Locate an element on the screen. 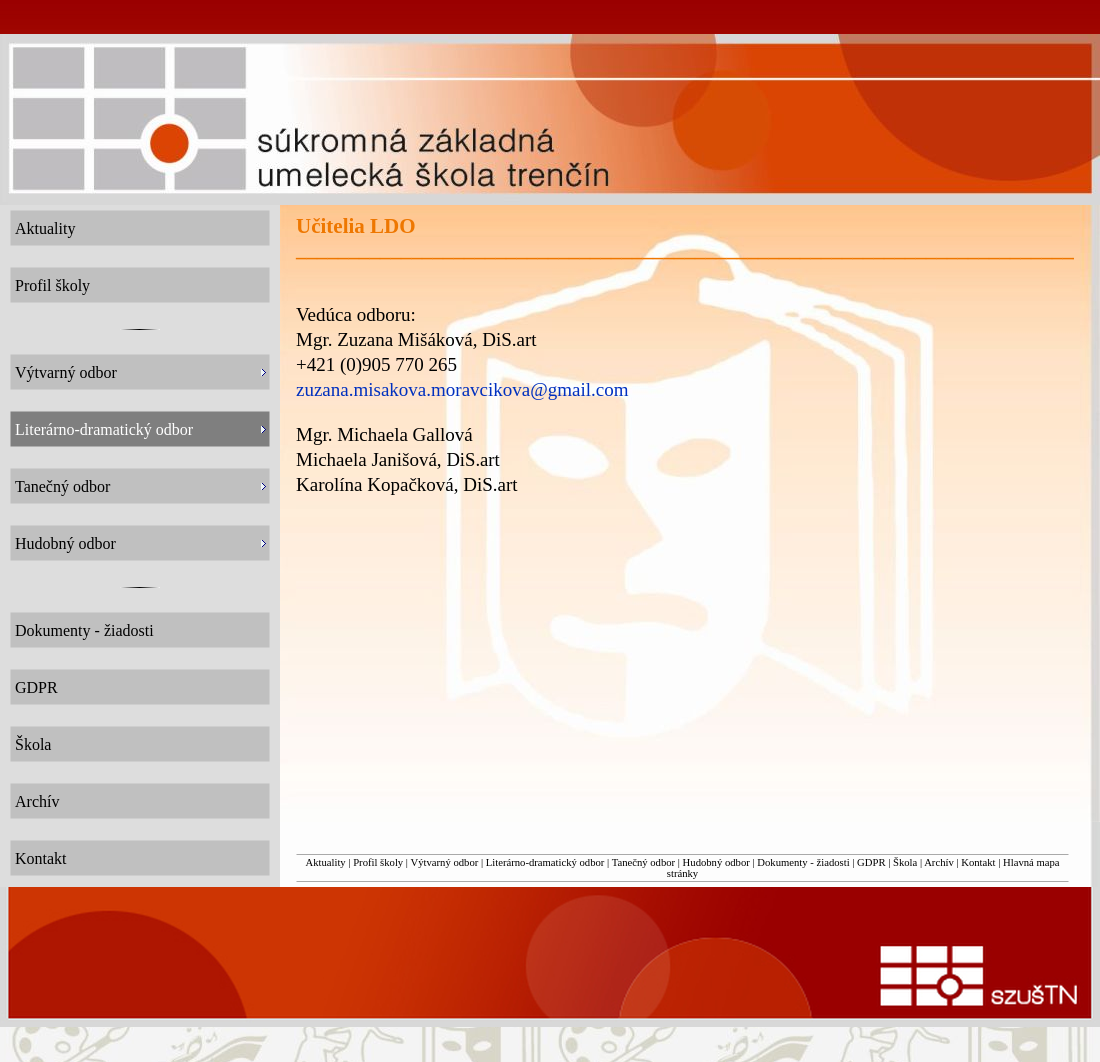 The height and width of the screenshot is (1062, 1100). Archív is located at coordinates (939, 862).